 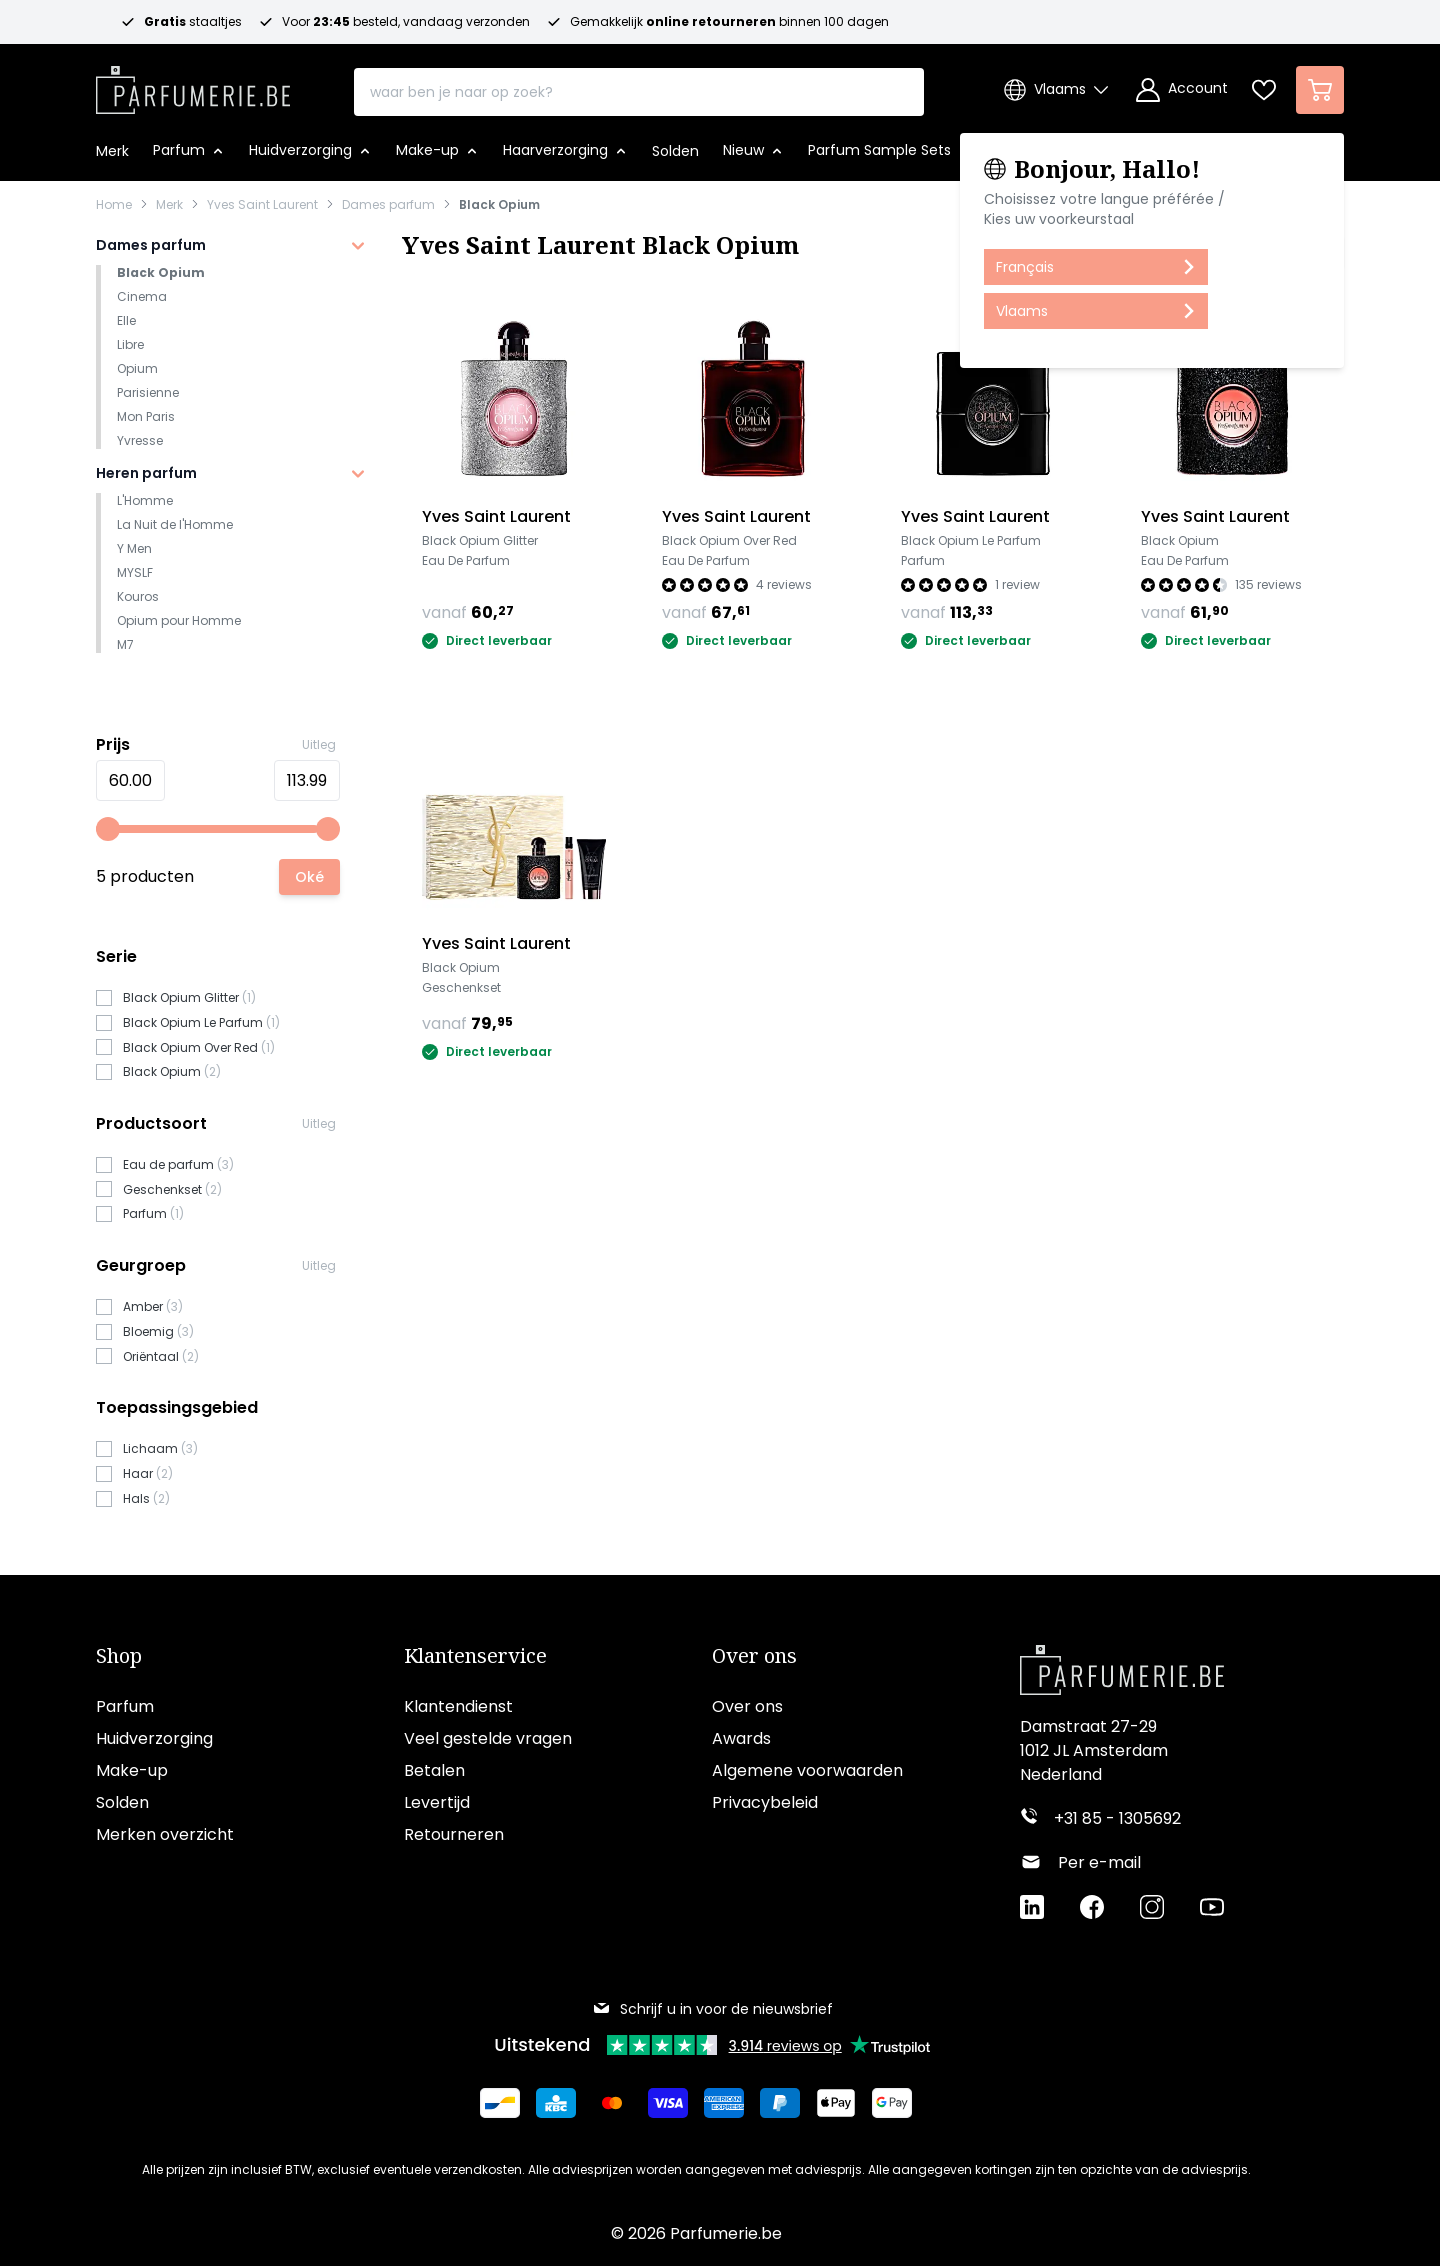 What do you see at coordinates (754, 1656) in the screenshot?
I see `Over ons` at bounding box center [754, 1656].